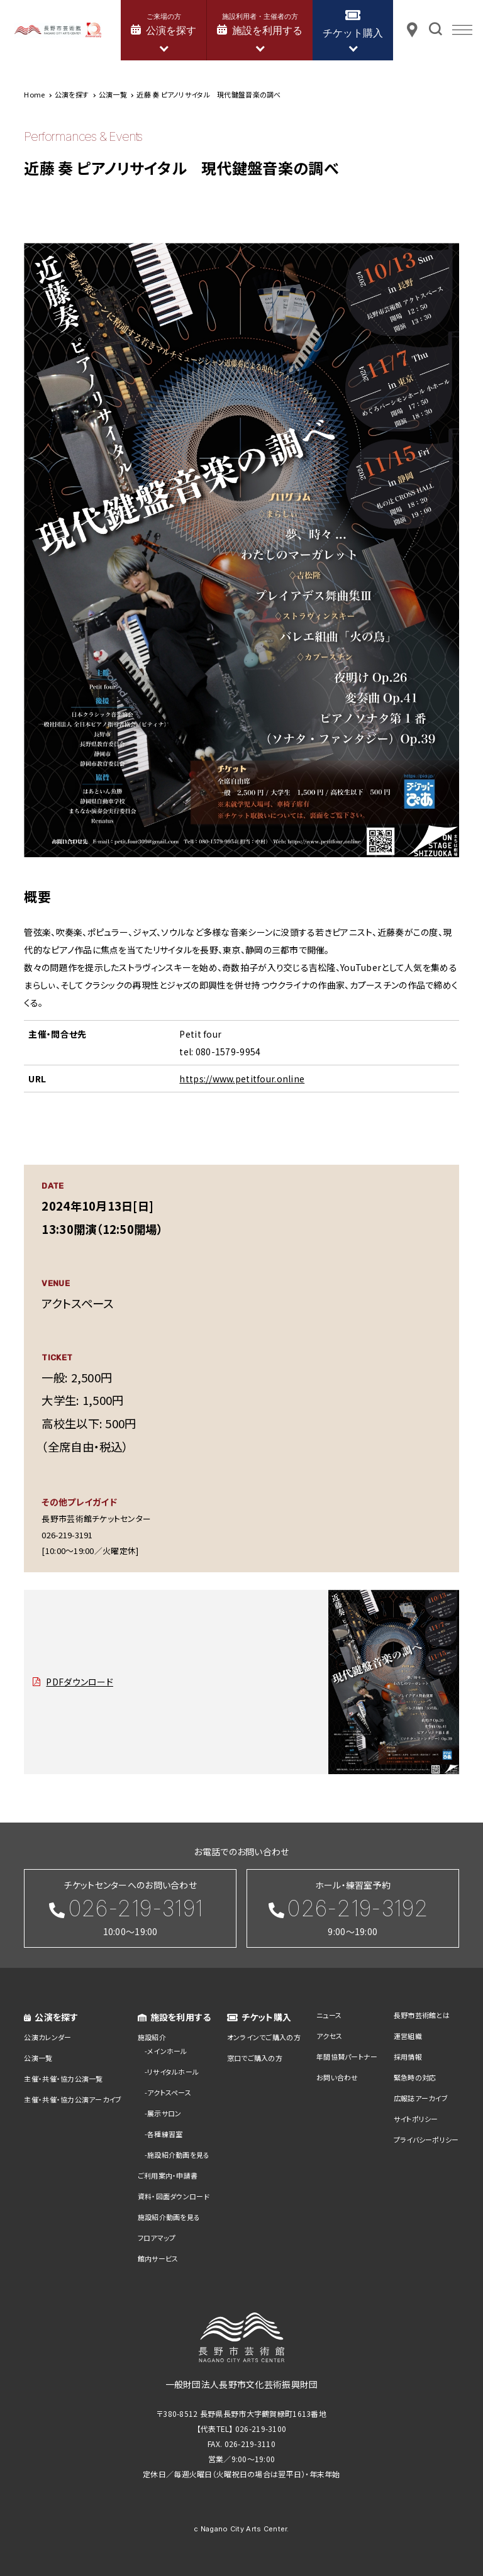  Describe the element at coordinates (173, 2072) in the screenshot. I see `リサイタルホール` at that location.